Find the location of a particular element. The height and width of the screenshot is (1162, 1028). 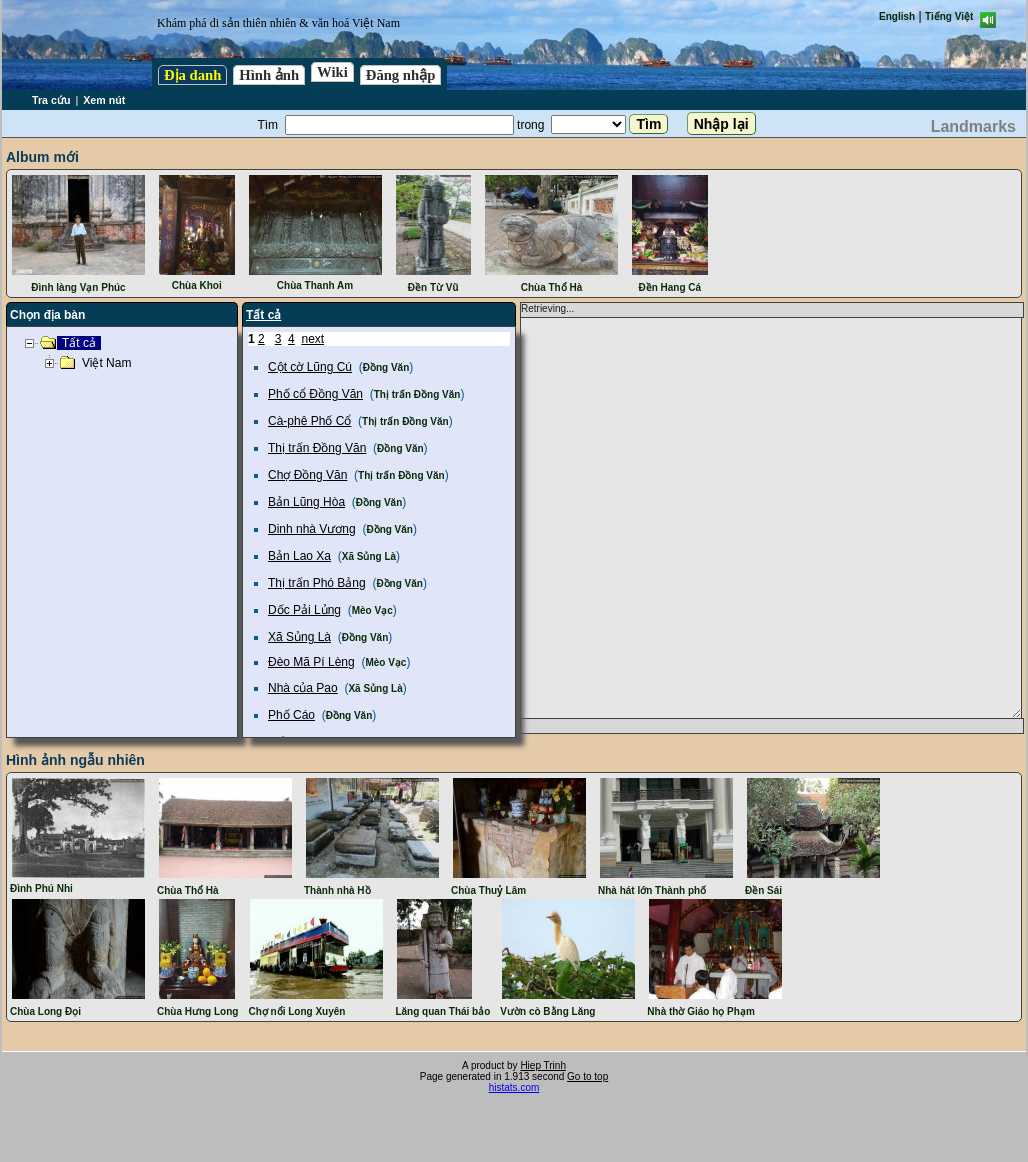

Go to top is located at coordinates (587, 1076).